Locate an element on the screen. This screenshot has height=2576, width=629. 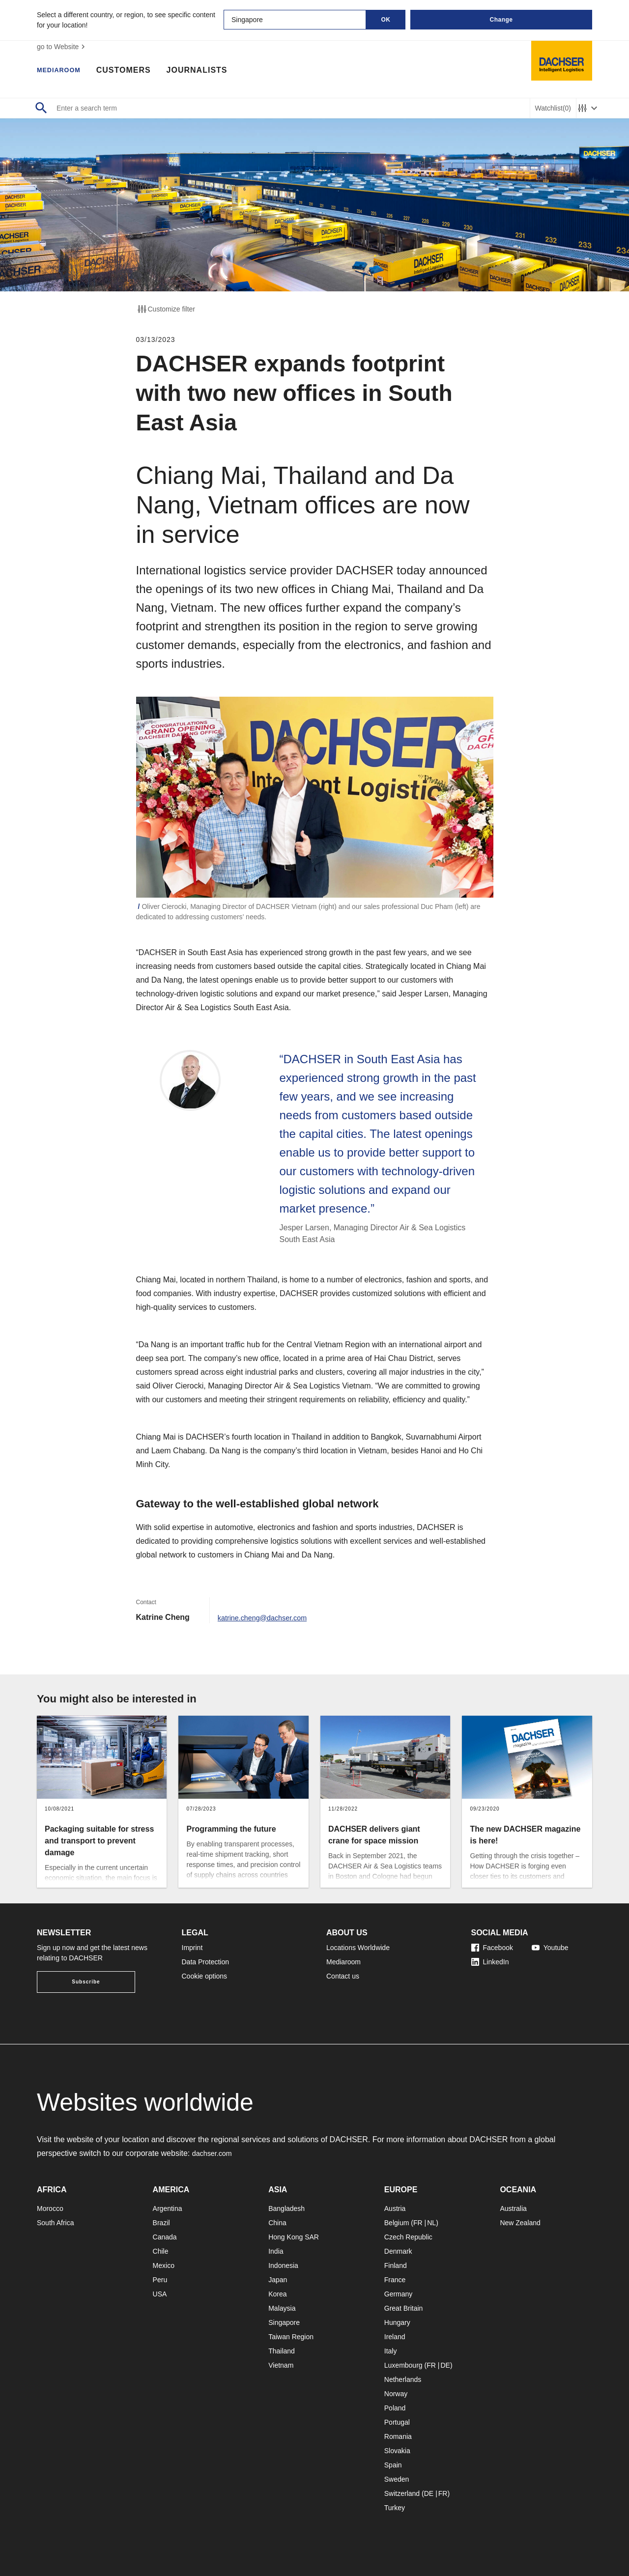
France is located at coordinates (395, 2280).